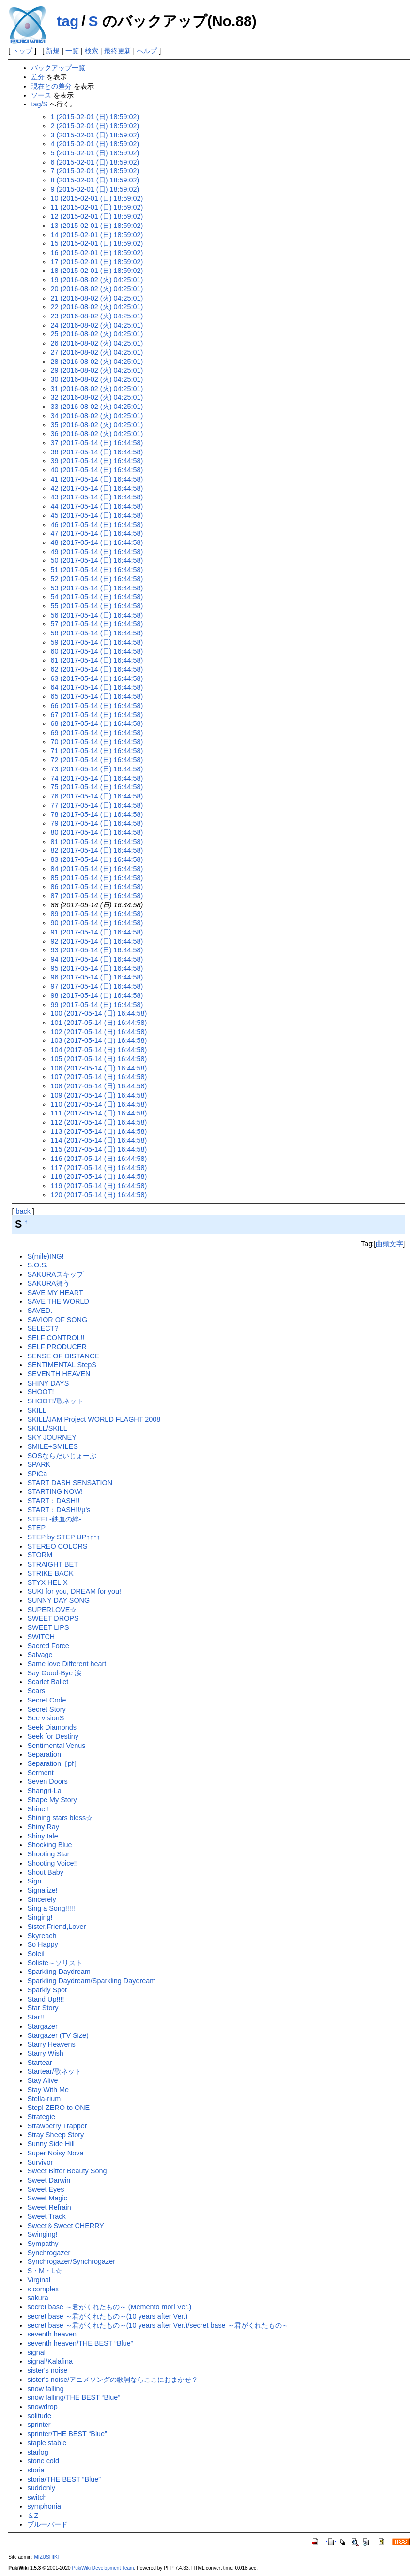 The image size is (418, 2576). What do you see at coordinates (93, 1419) in the screenshot?
I see `SKILL/JAM Project WORLD FLAGHT 2008` at bounding box center [93, 1419].